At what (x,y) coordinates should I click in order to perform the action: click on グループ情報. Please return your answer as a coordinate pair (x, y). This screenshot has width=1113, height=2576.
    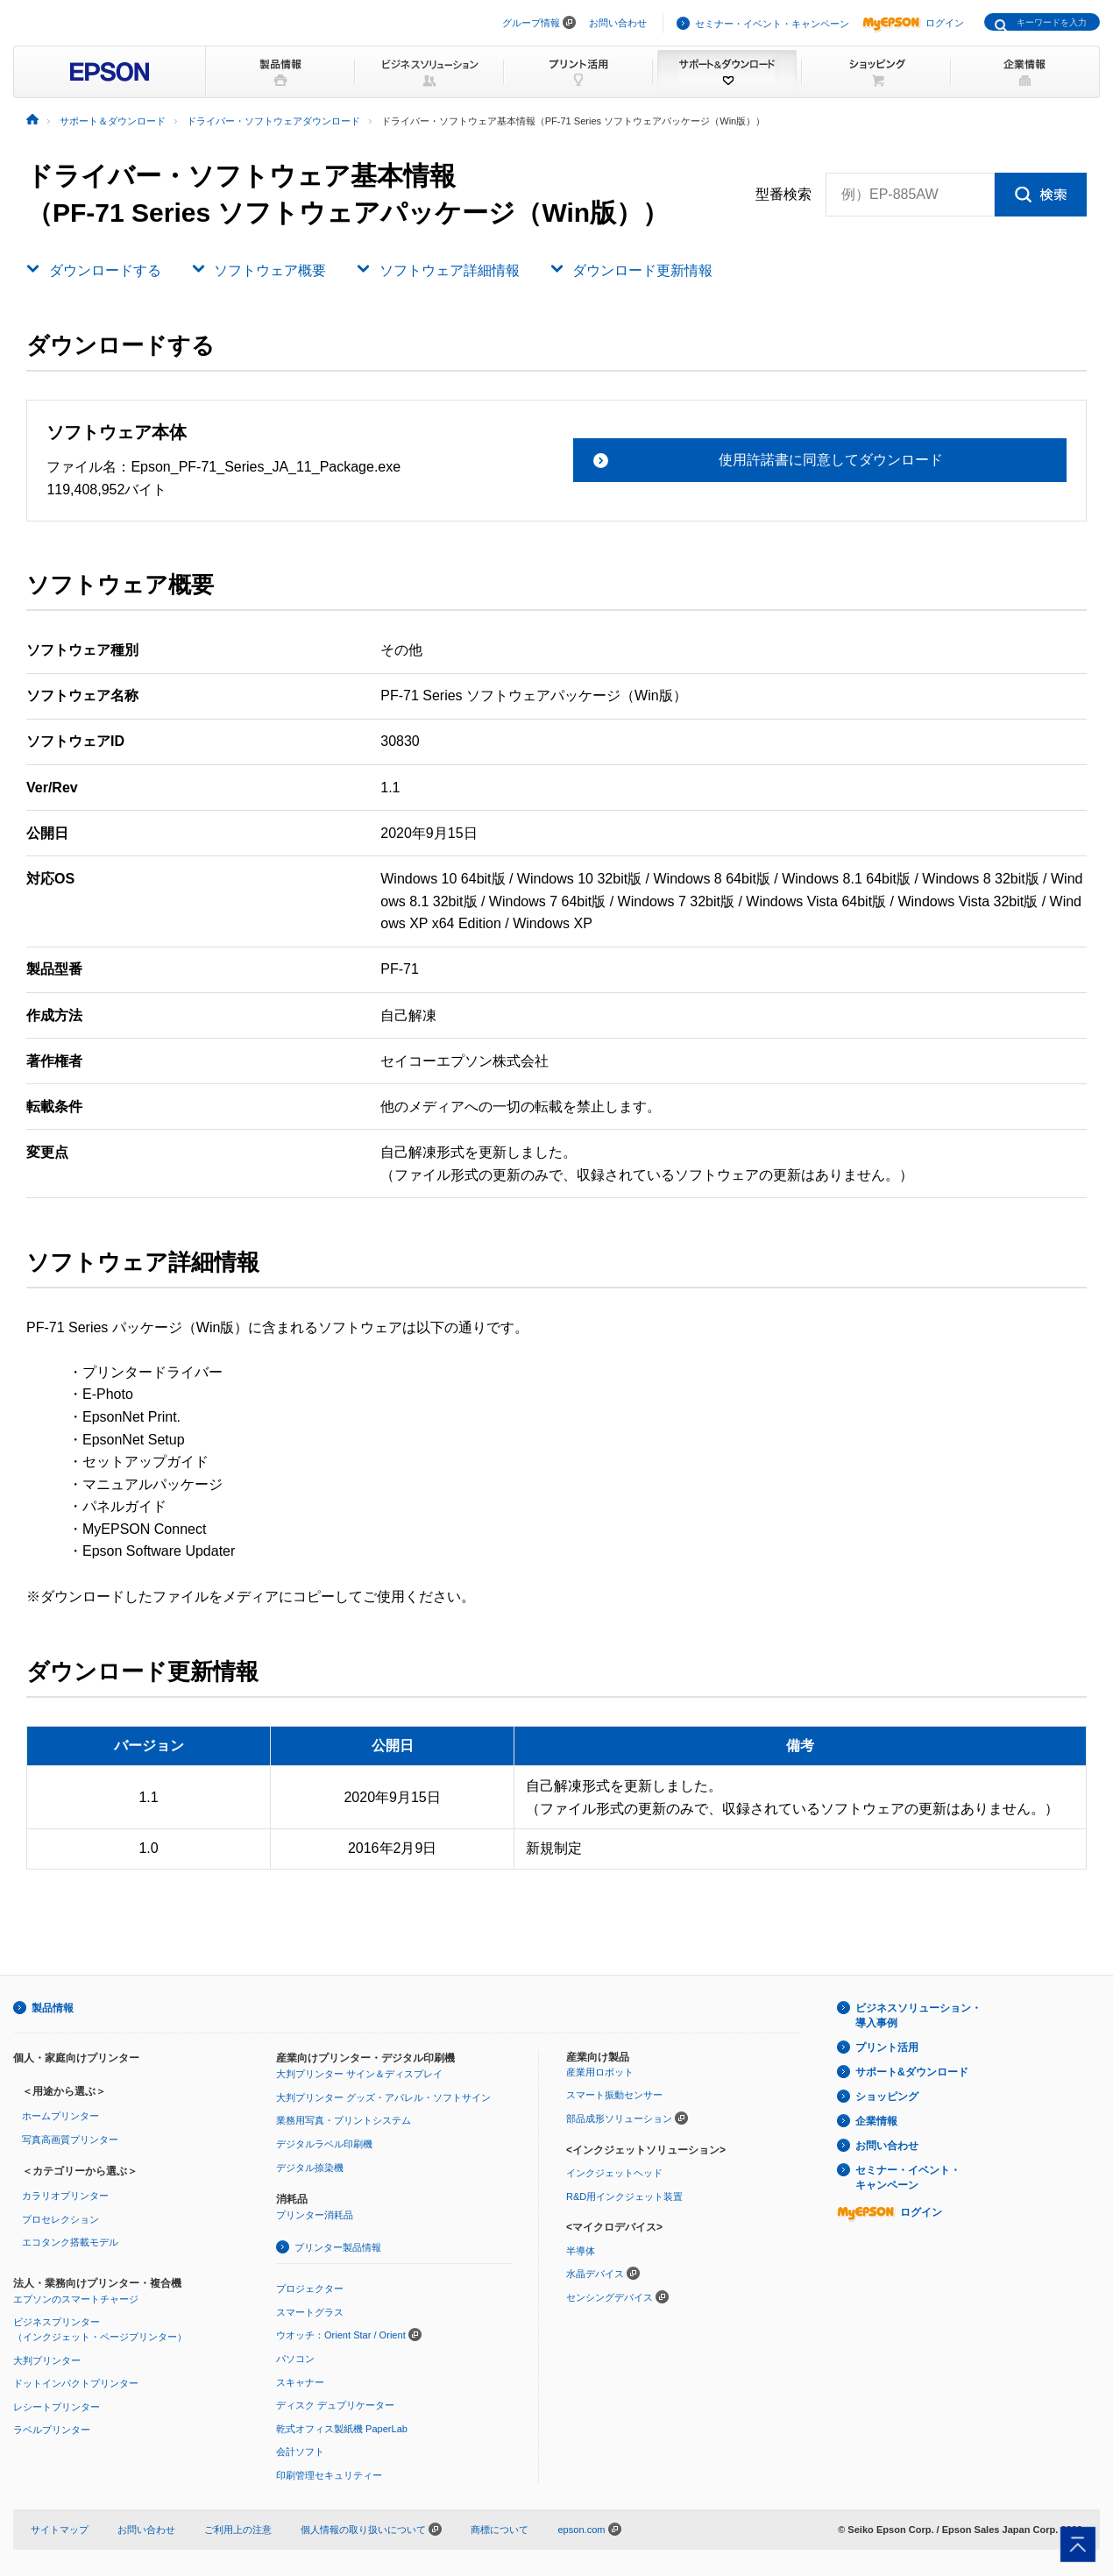
    Looking at the image, I should click on (531, 23).